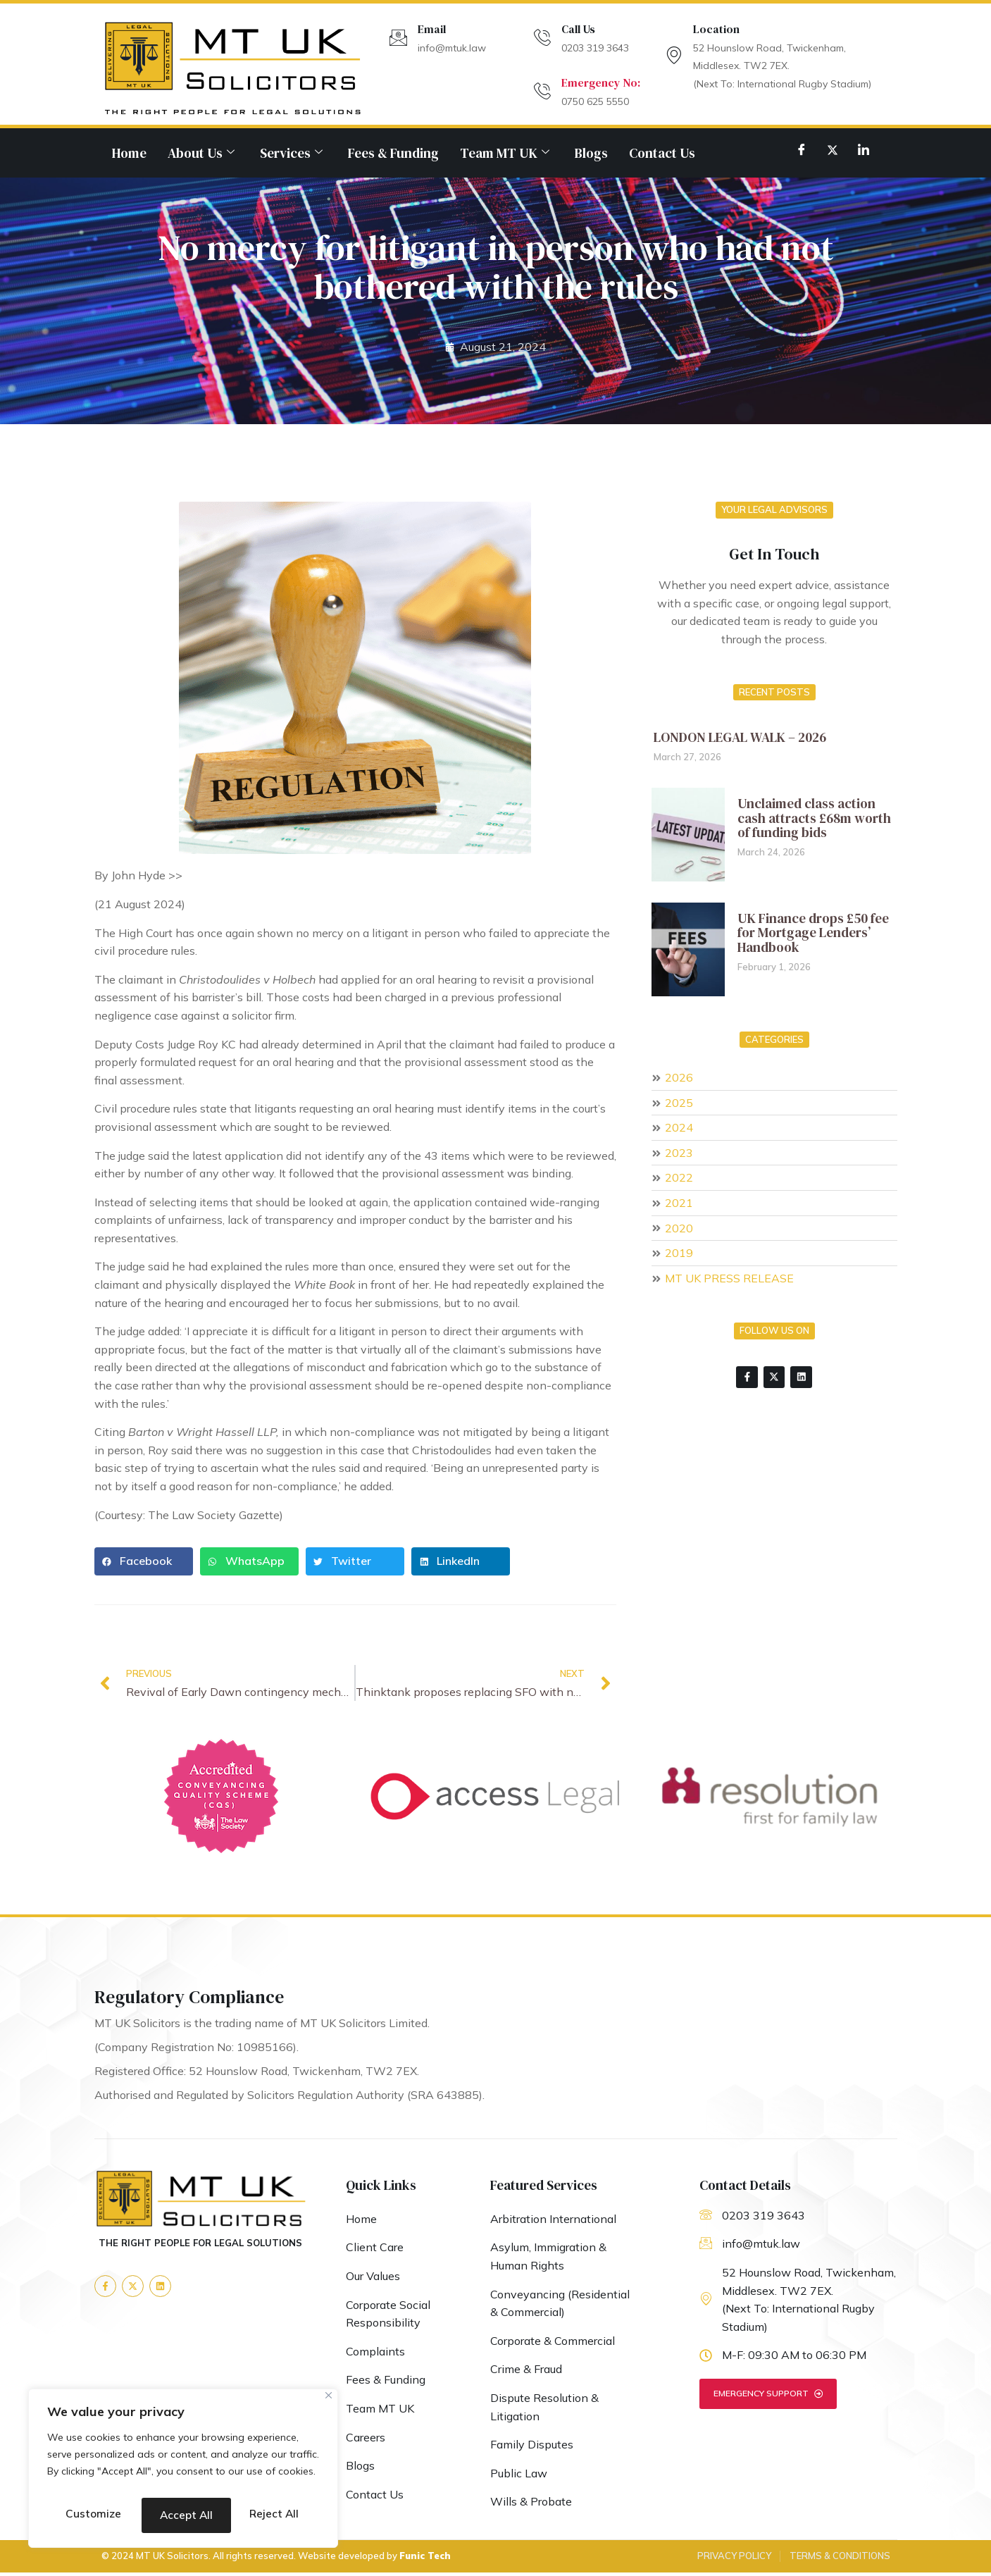  Describe the element at coordinates (425, 2559) in the screenshot. I see `Funic Tech` at that location.